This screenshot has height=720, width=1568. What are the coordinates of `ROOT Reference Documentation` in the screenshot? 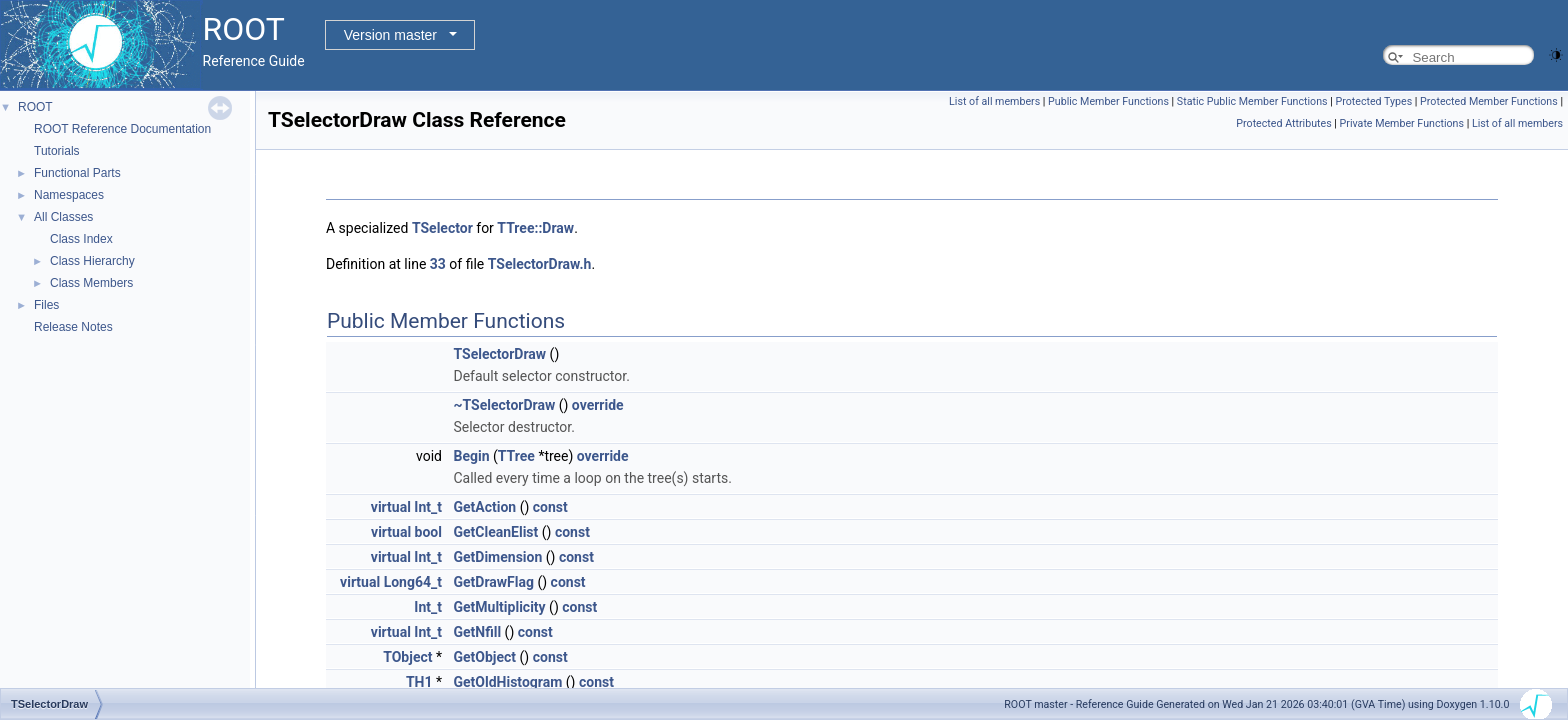 It's located at (122, 129).